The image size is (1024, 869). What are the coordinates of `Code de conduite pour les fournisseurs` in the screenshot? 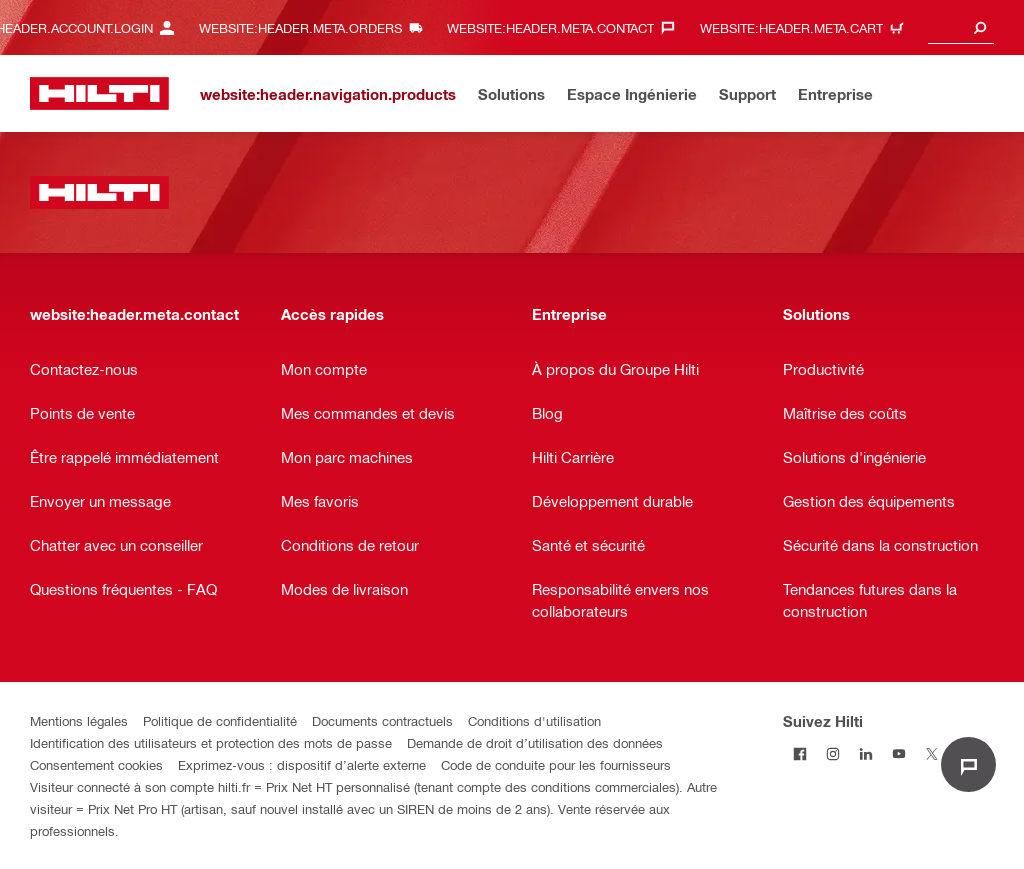 It's located at (556, 764).